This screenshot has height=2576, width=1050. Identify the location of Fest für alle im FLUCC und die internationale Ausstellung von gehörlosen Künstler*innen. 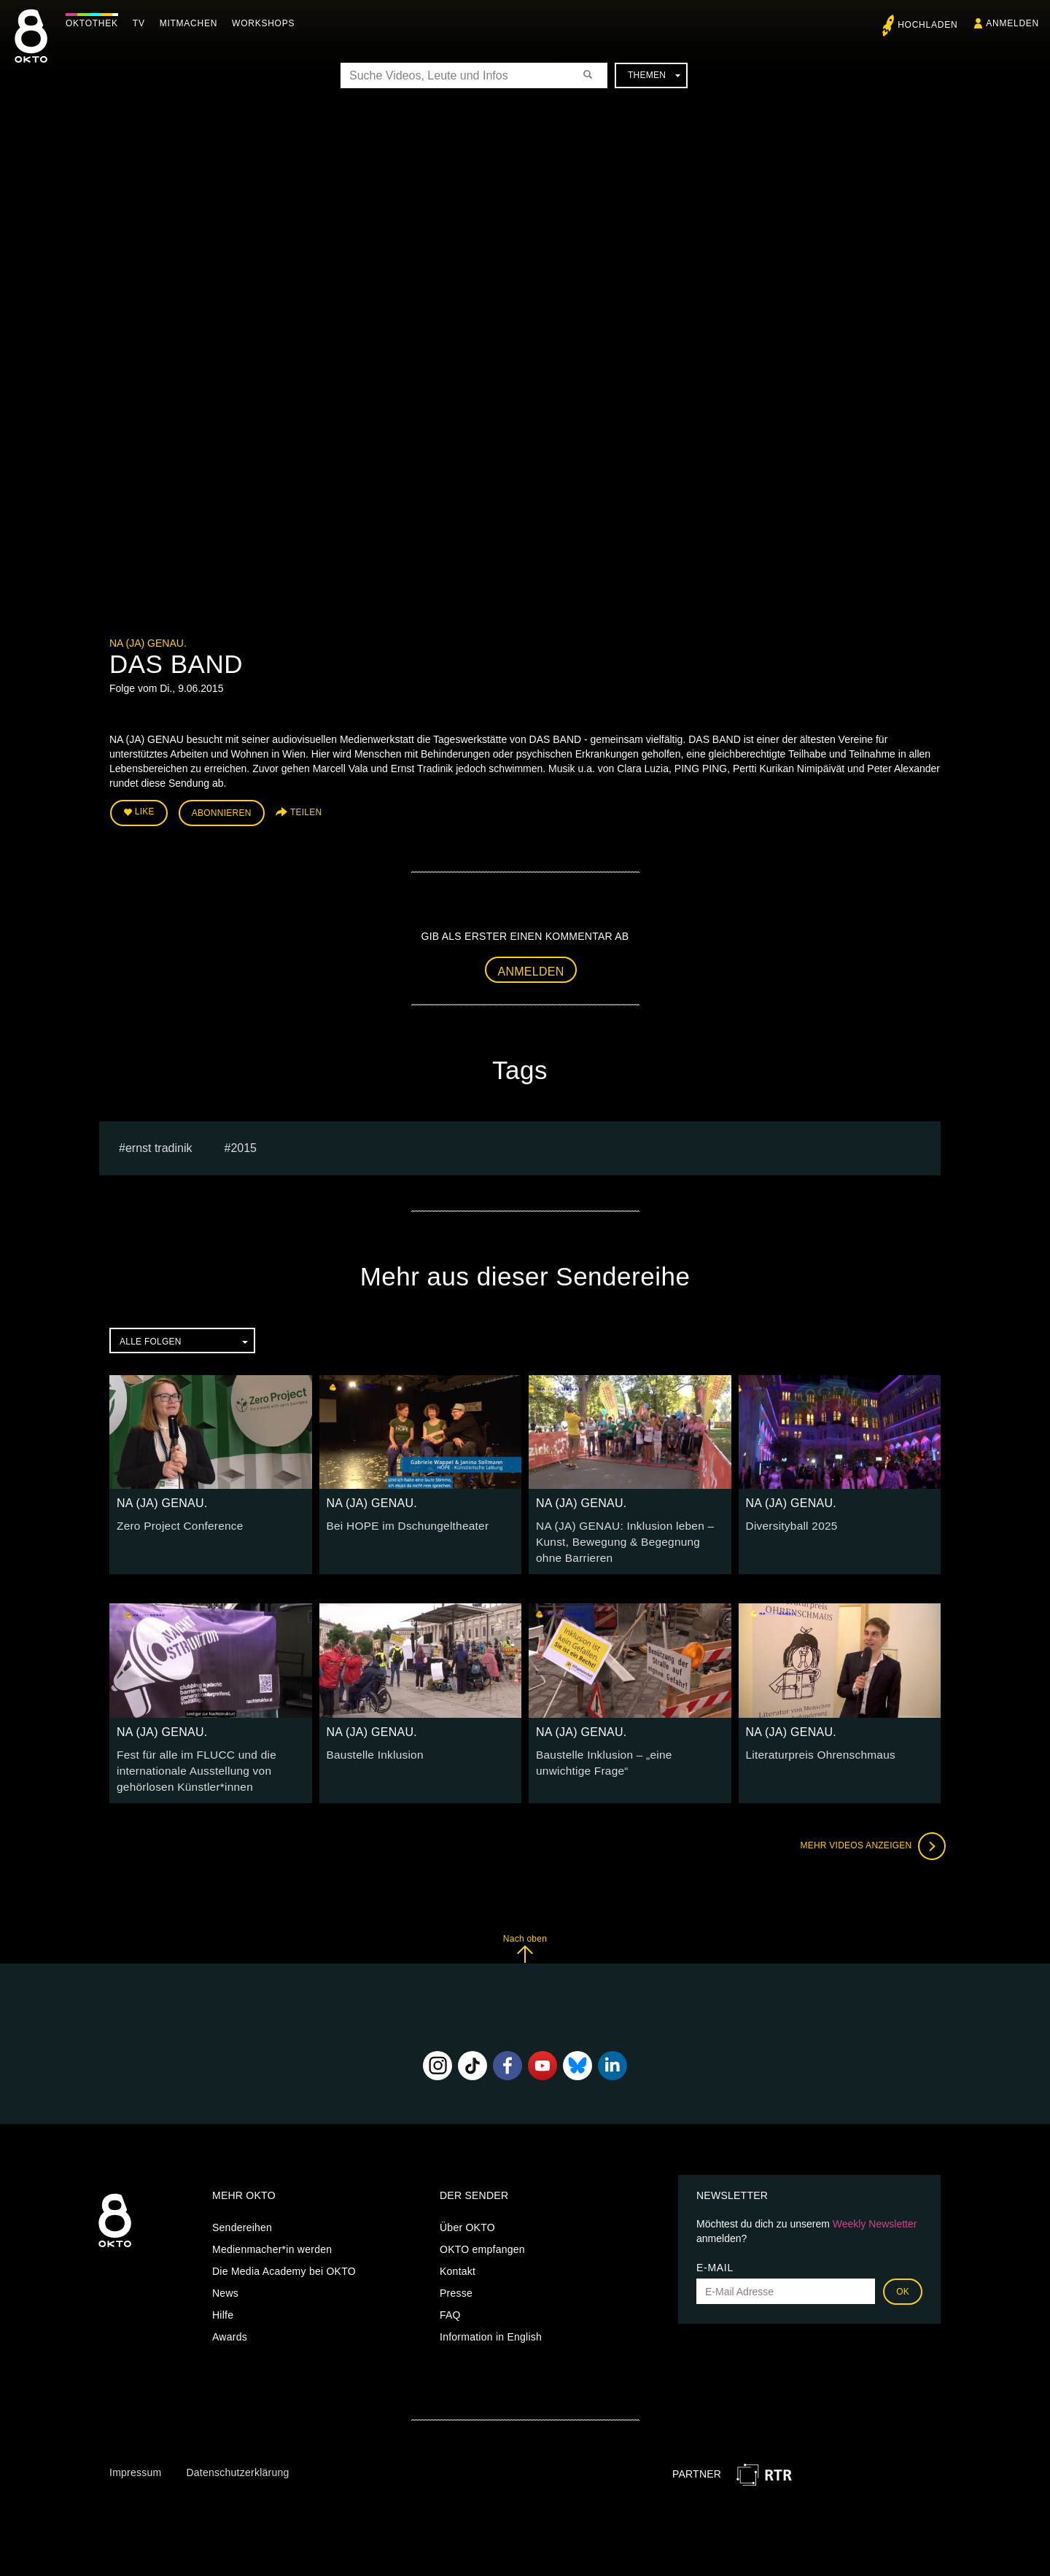
(189, 1760).